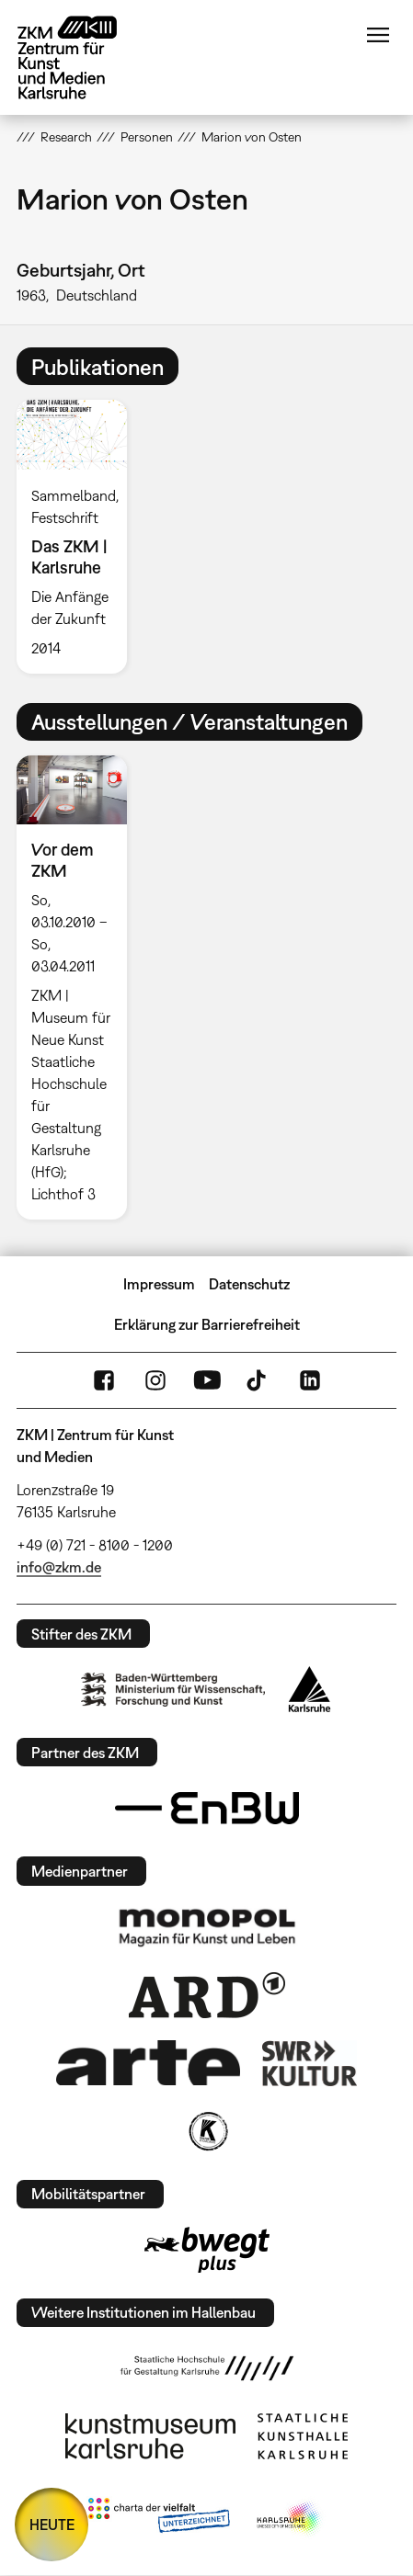 The width and height of the screenshot is (413, 2576). I want to click on Datenschutz, so click(249, 1284).